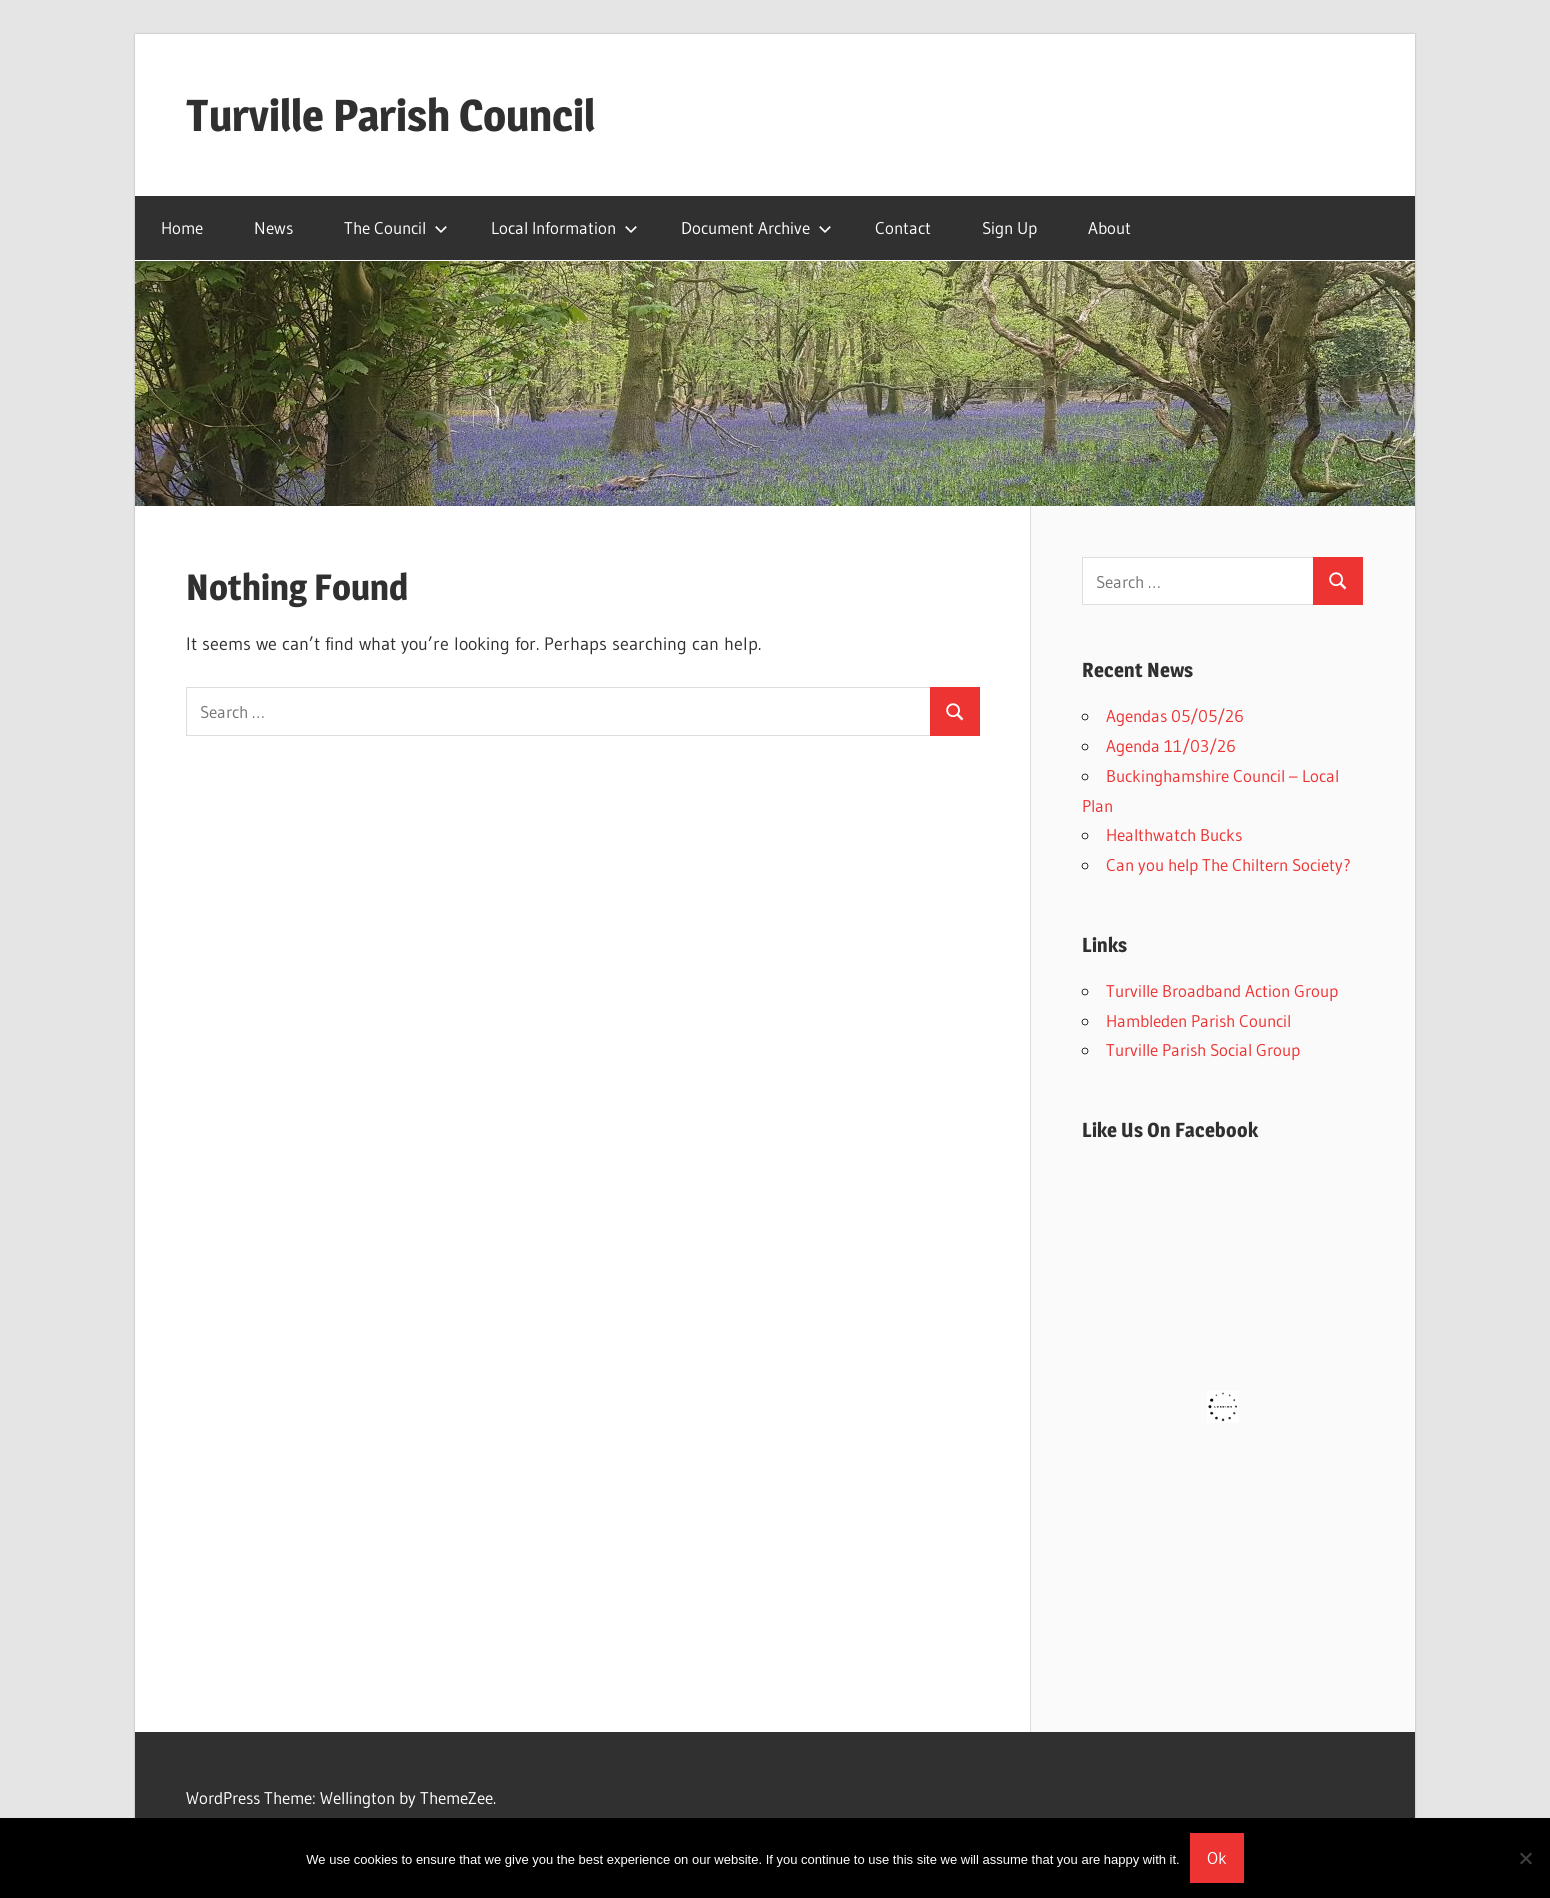  What do you see at coordinates (1228, 864) in the screenshot?
I see `Can you help The Chiltern Society?` at bounding box center [1228, 864].